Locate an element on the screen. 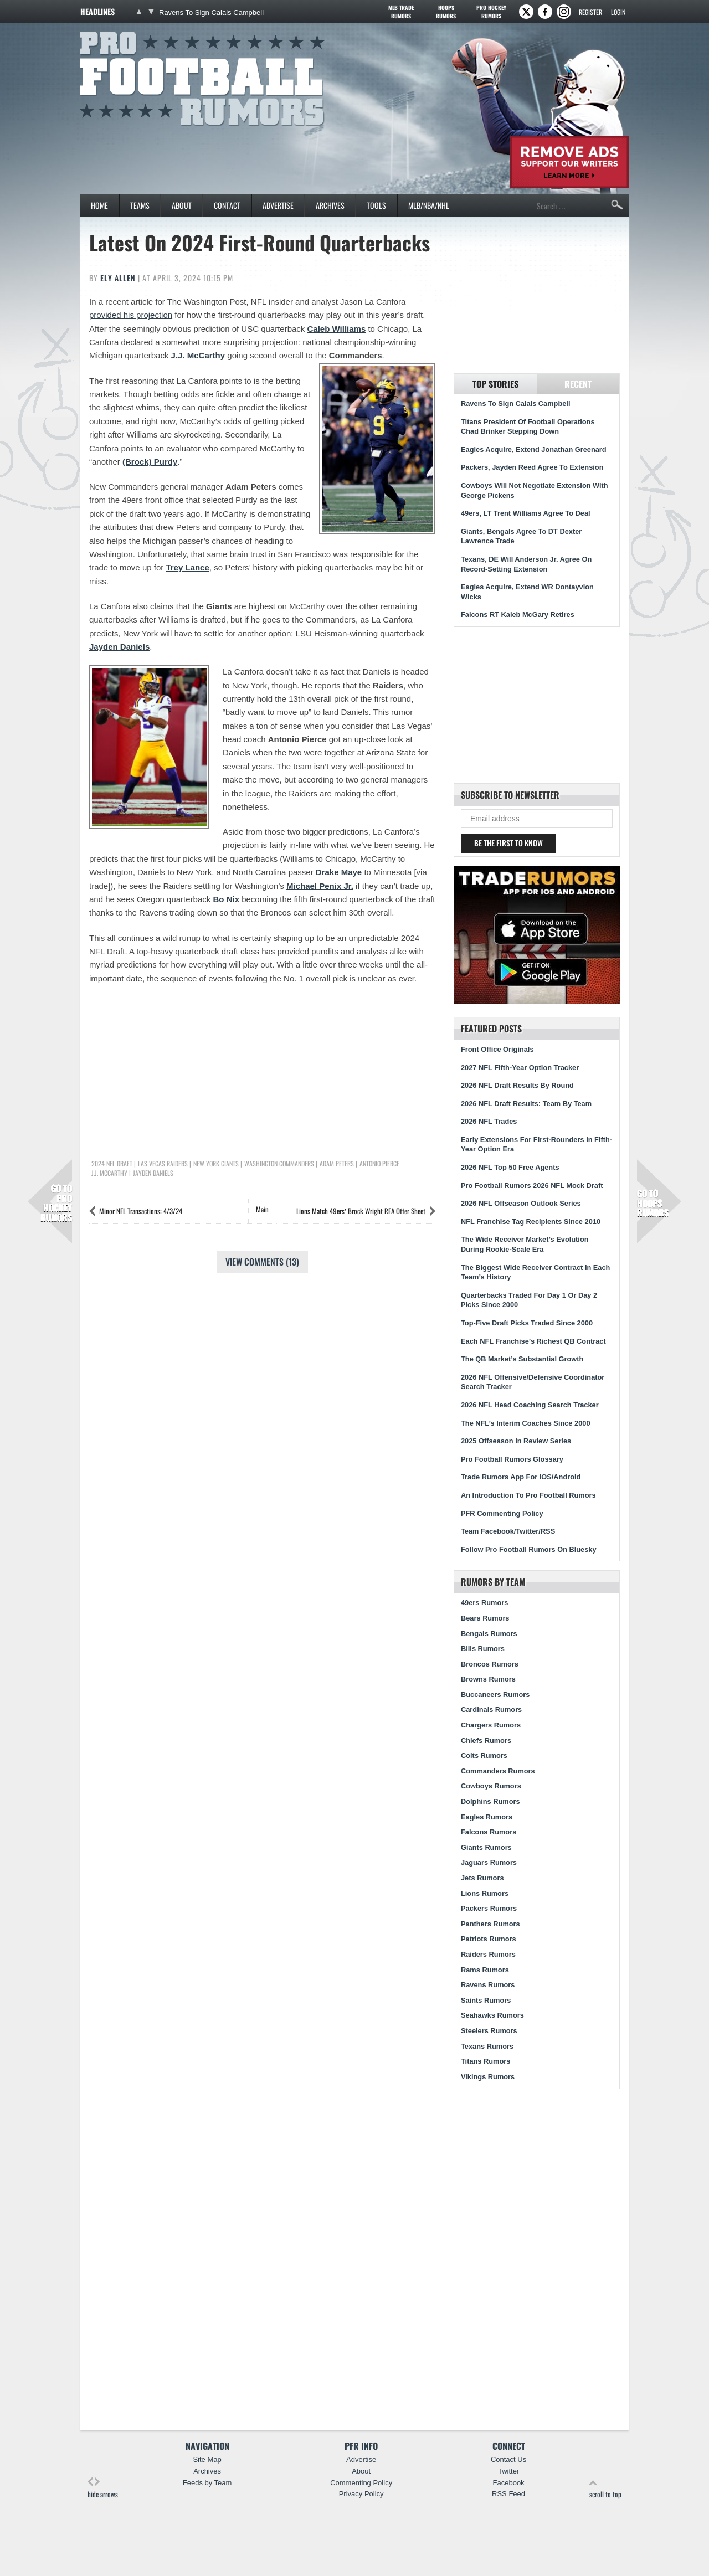 The image size is (709, 2576). Pro Football Rumors Glossary is located at coordinates (512, 1459).